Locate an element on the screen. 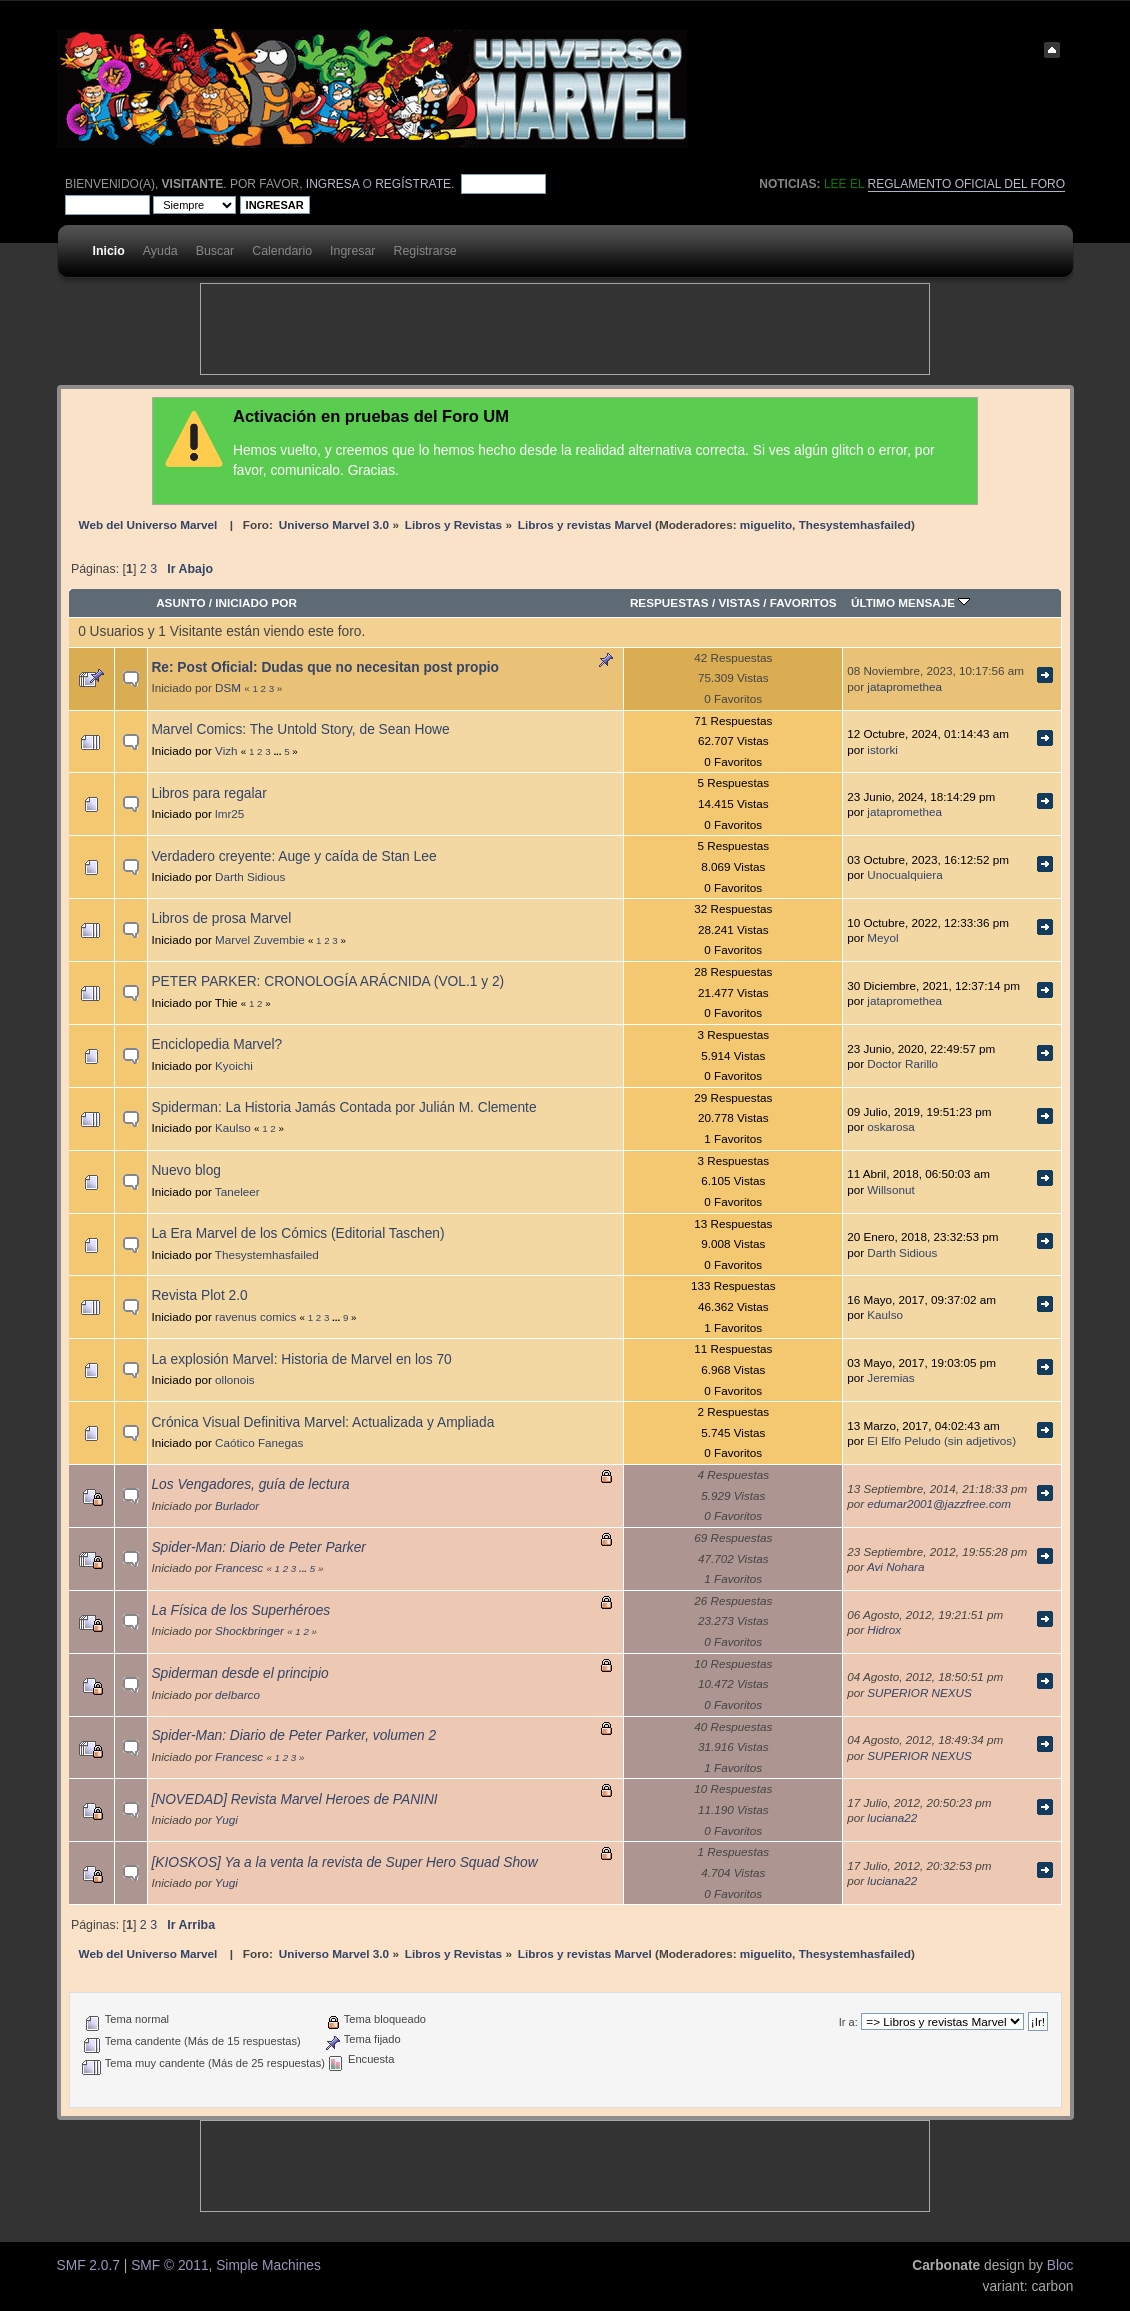 The height and width of the screenshot is (2311, 1130). ravenus comics is located at coordinates (255, 1316).